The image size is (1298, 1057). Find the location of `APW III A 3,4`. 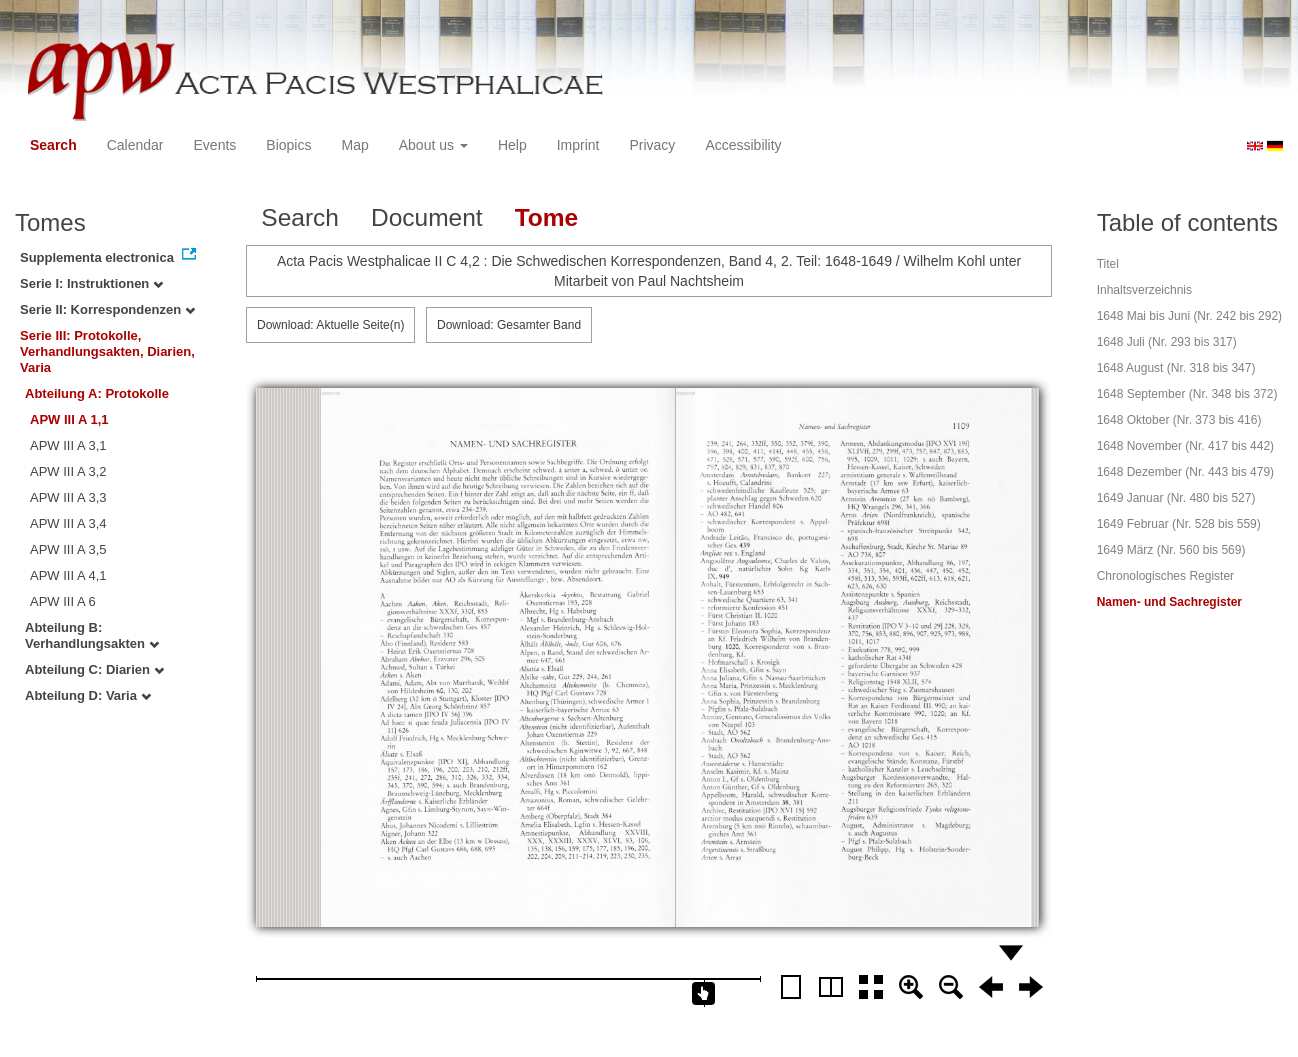

APW III A 3,4 is located at coordinates (68, 523).